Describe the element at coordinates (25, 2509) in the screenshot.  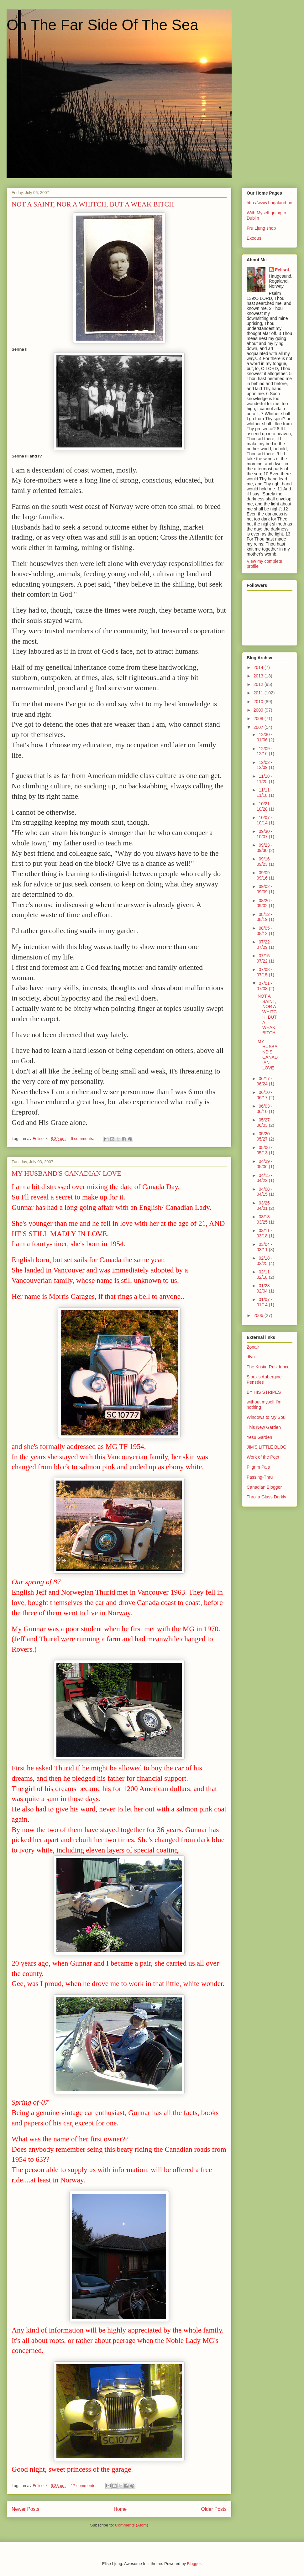
I see `Newer Posts` at that location.